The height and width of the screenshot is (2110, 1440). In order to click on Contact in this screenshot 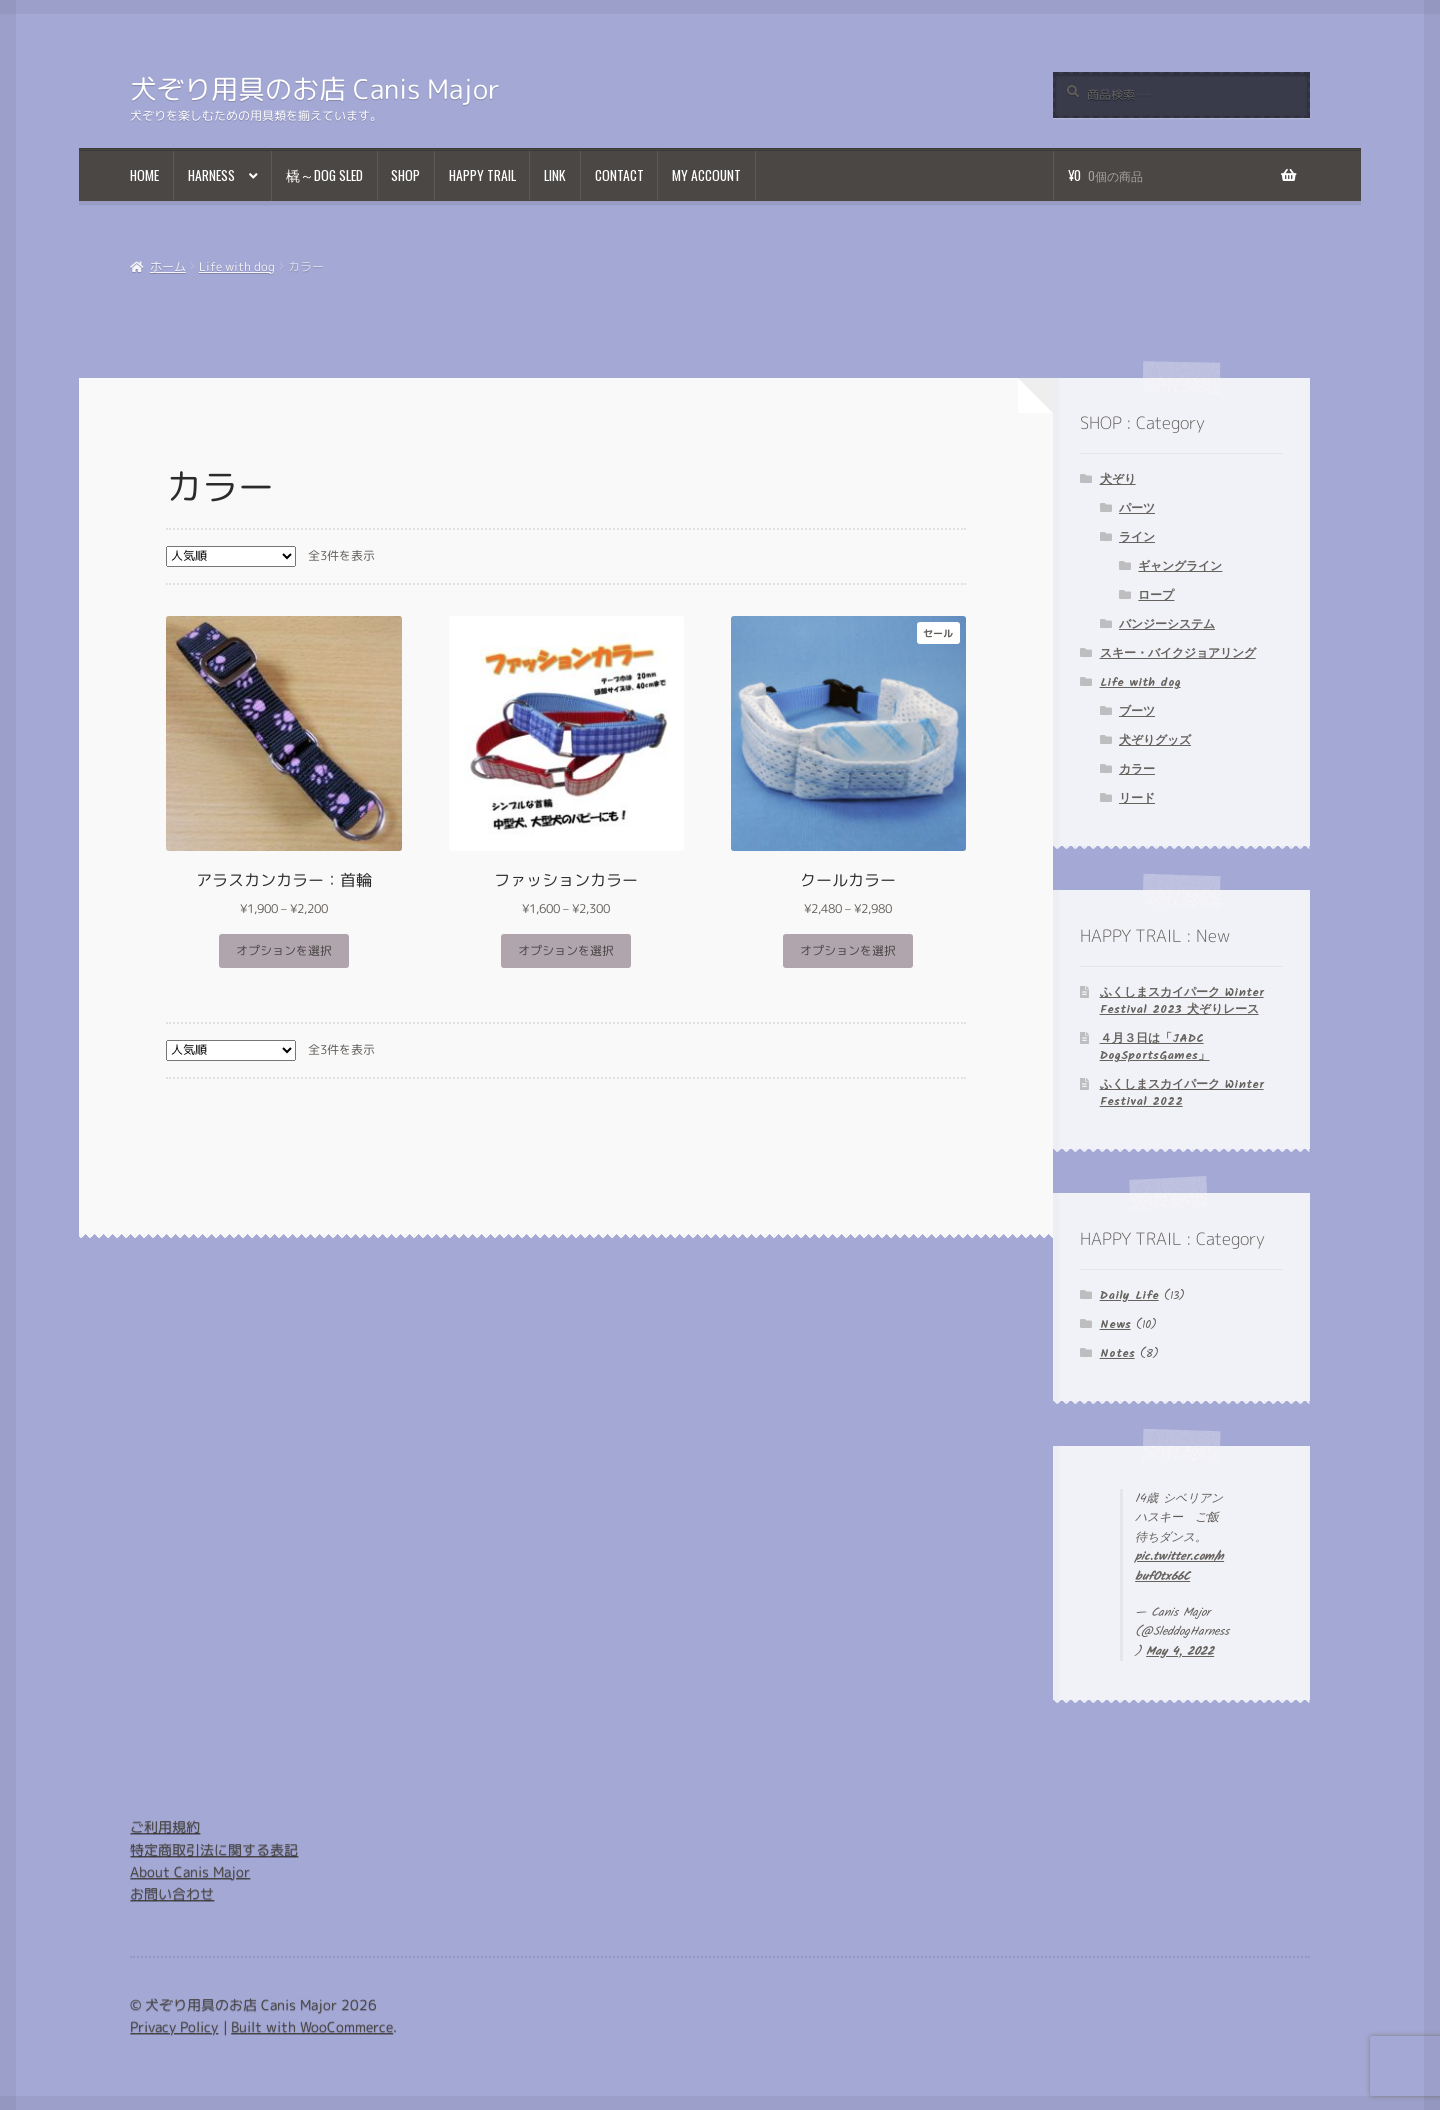, I will do `click(619, 175)`.